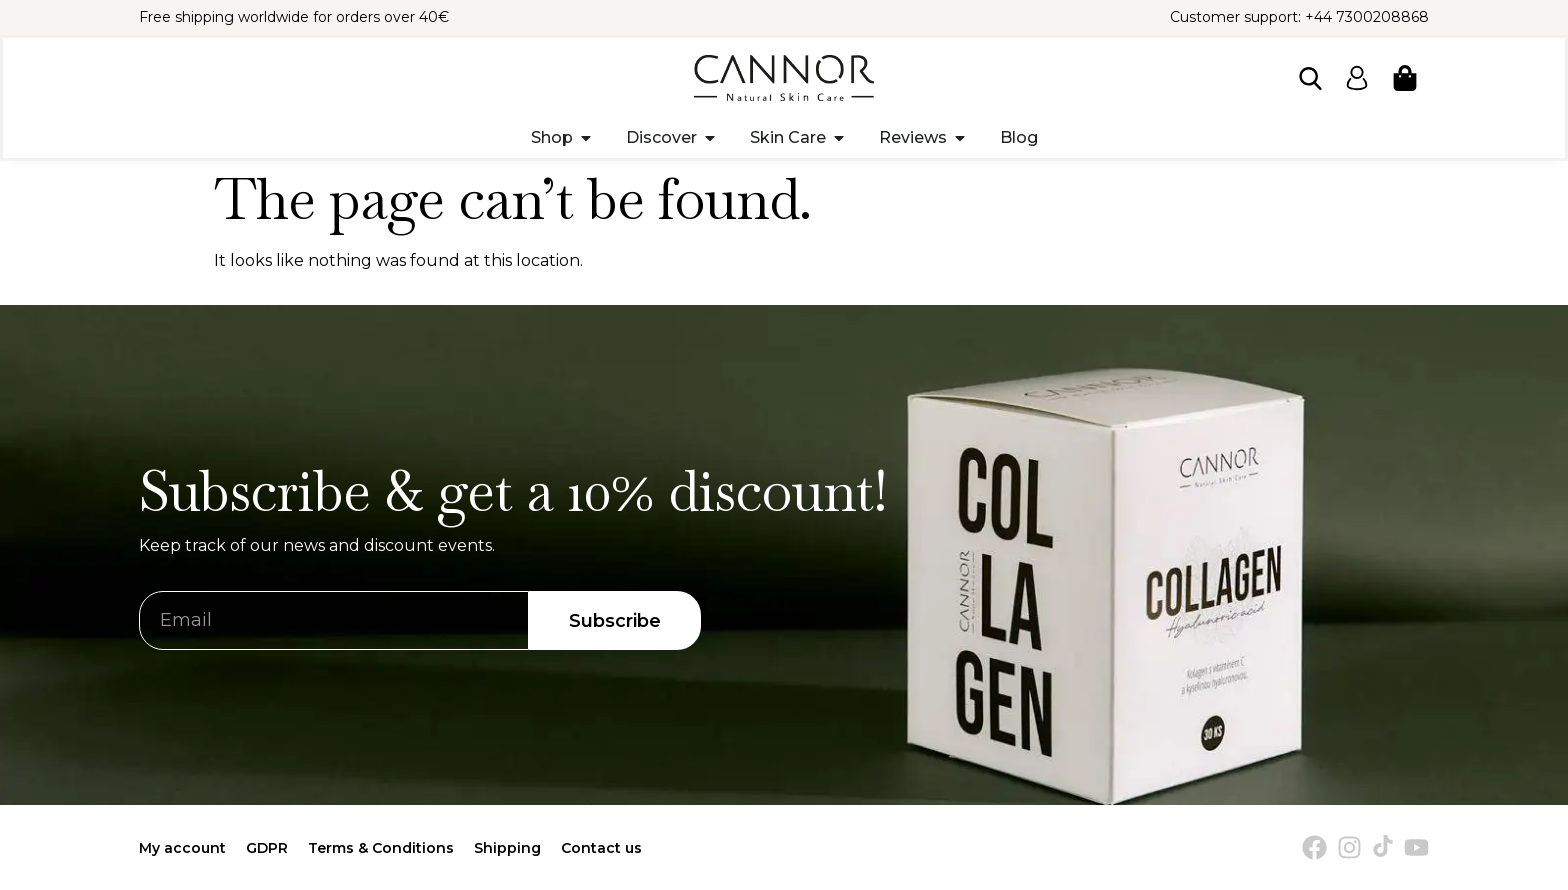  Describe the element at coordinates (267, 848) in the screenshot. I see `GDPR` at that location.